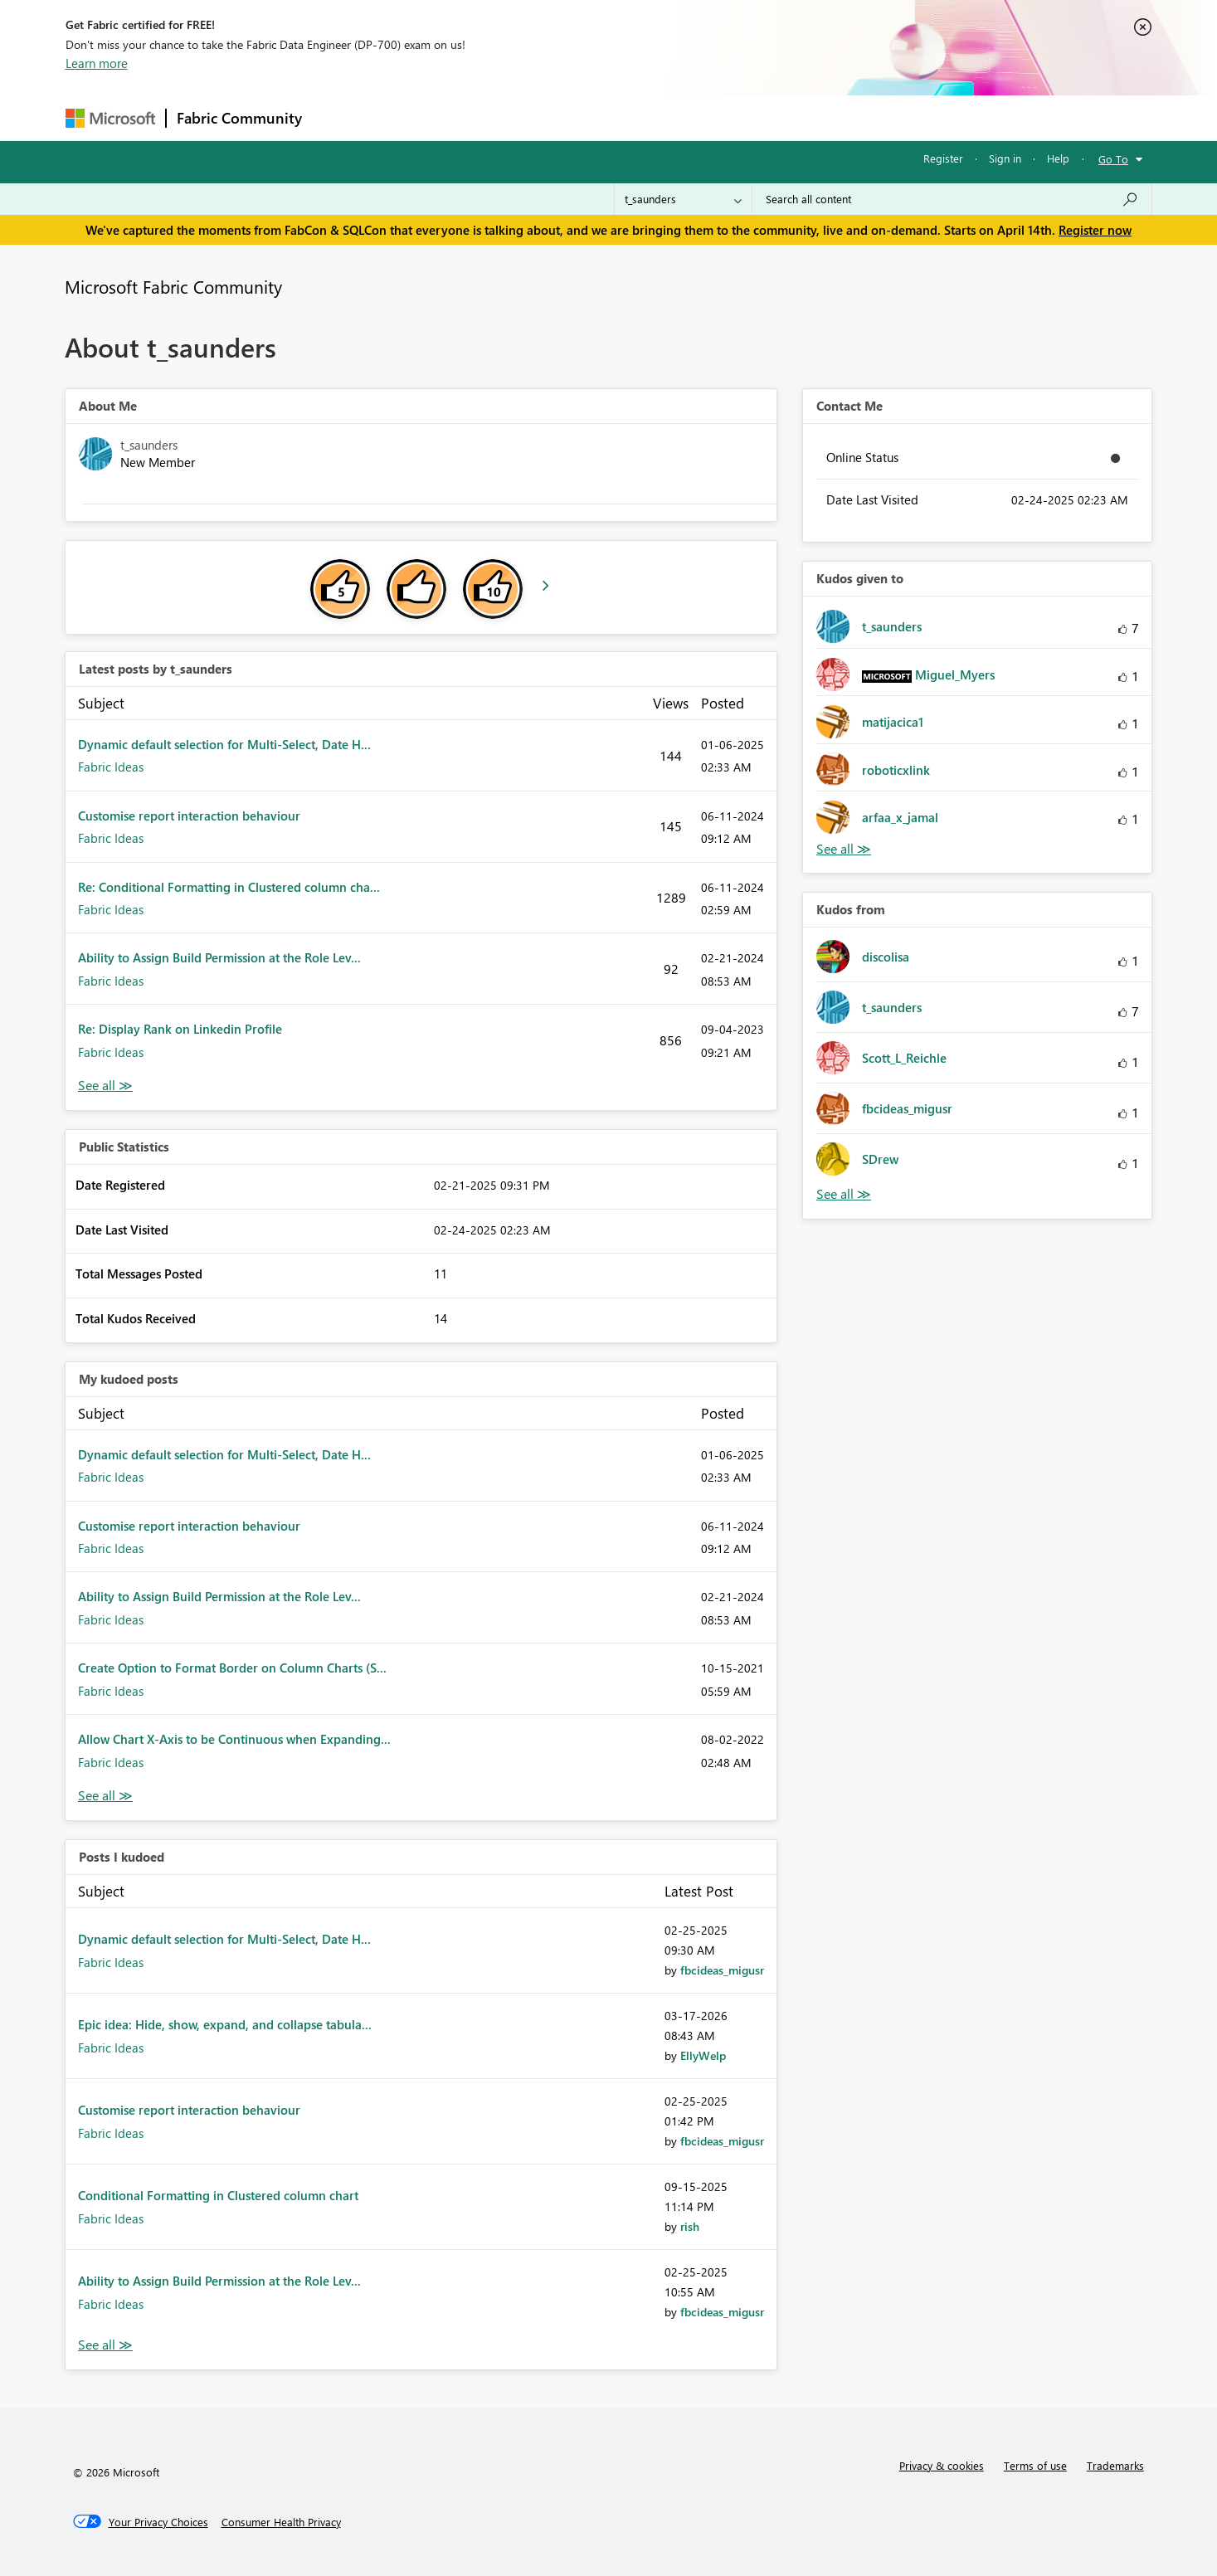 The image size is (1217, 2576). Describe the element at coordinates (340, 117) in the screenshot. I see `Forums` at that location.